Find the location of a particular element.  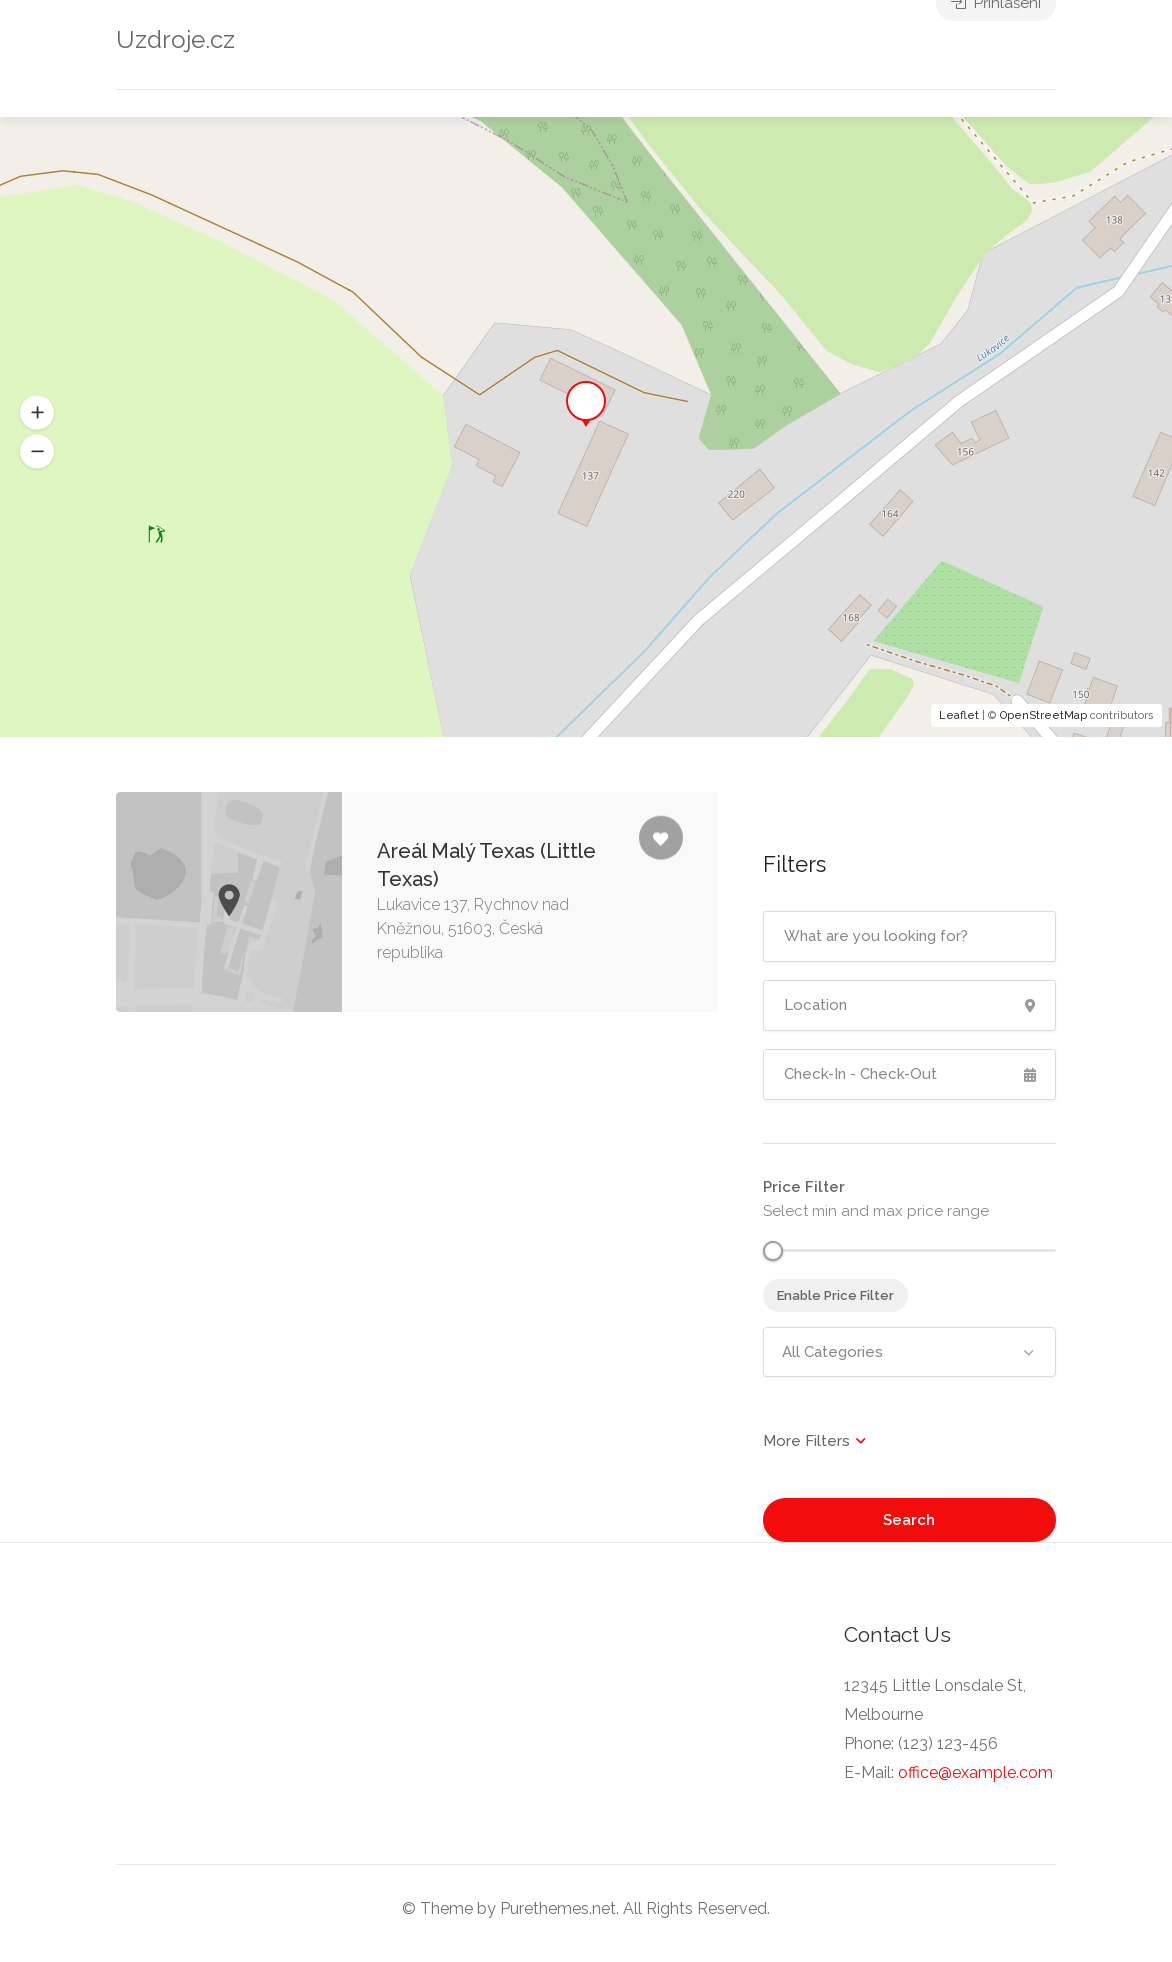

OpenStreetMap is located at coordinates (1043, 715).